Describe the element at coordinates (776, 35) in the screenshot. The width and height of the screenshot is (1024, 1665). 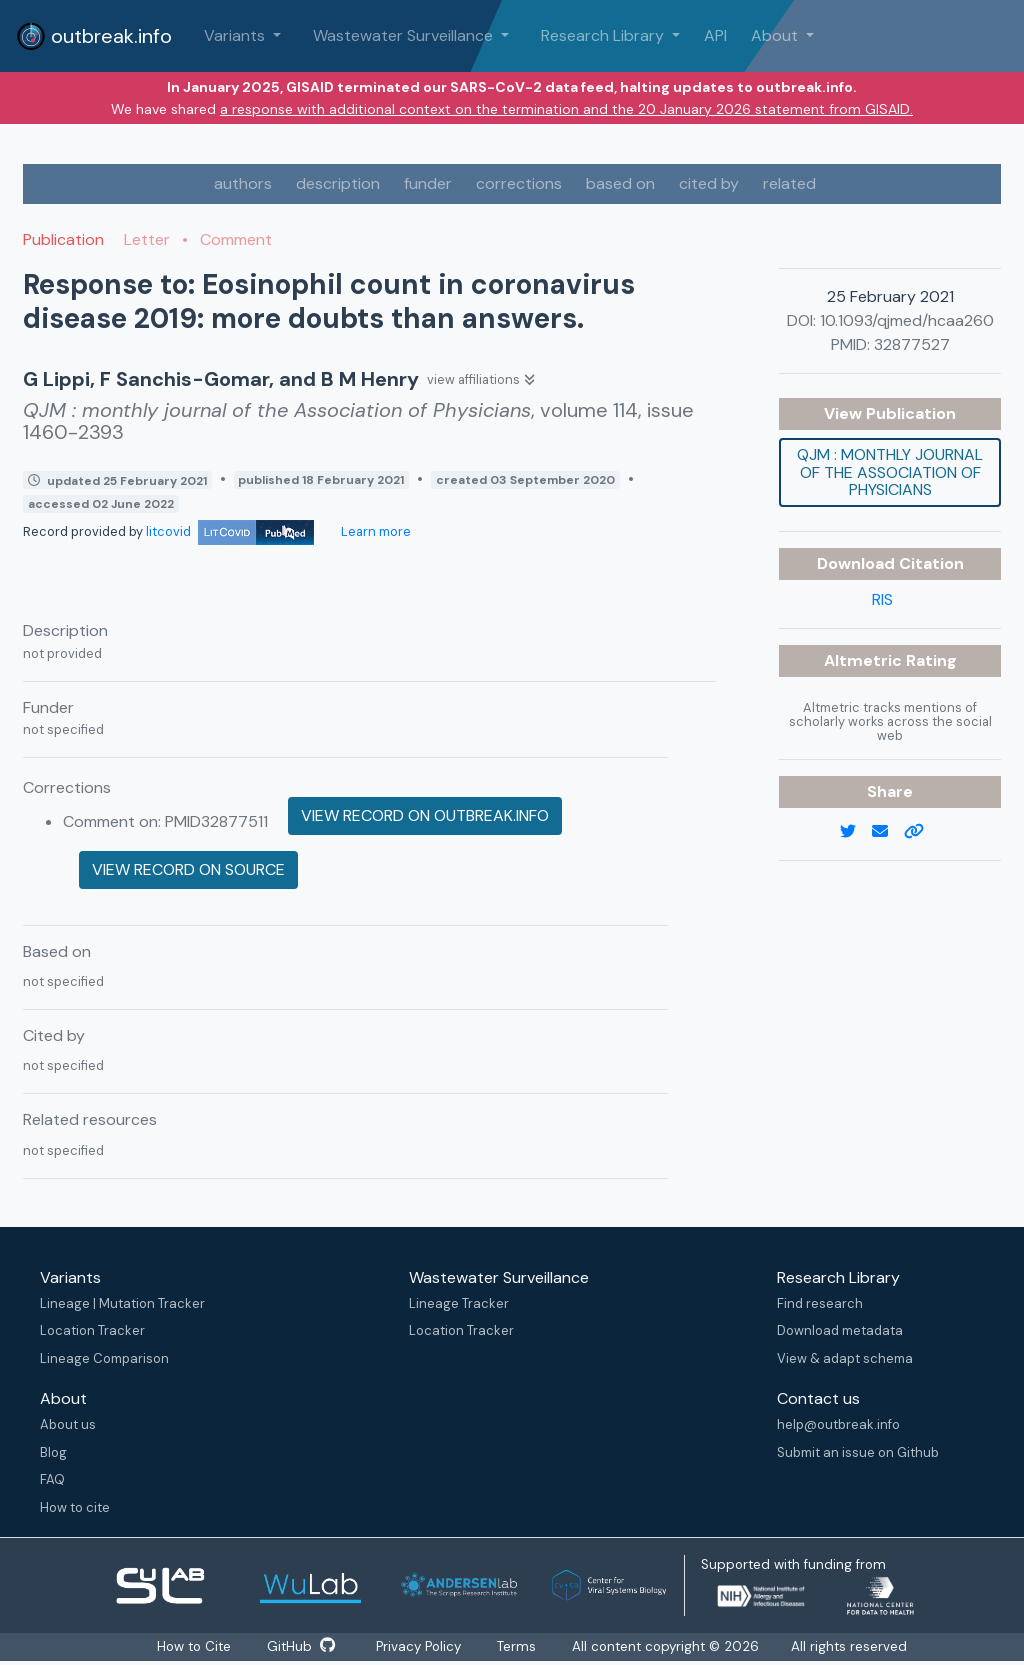
I see `About [button]` at that location.